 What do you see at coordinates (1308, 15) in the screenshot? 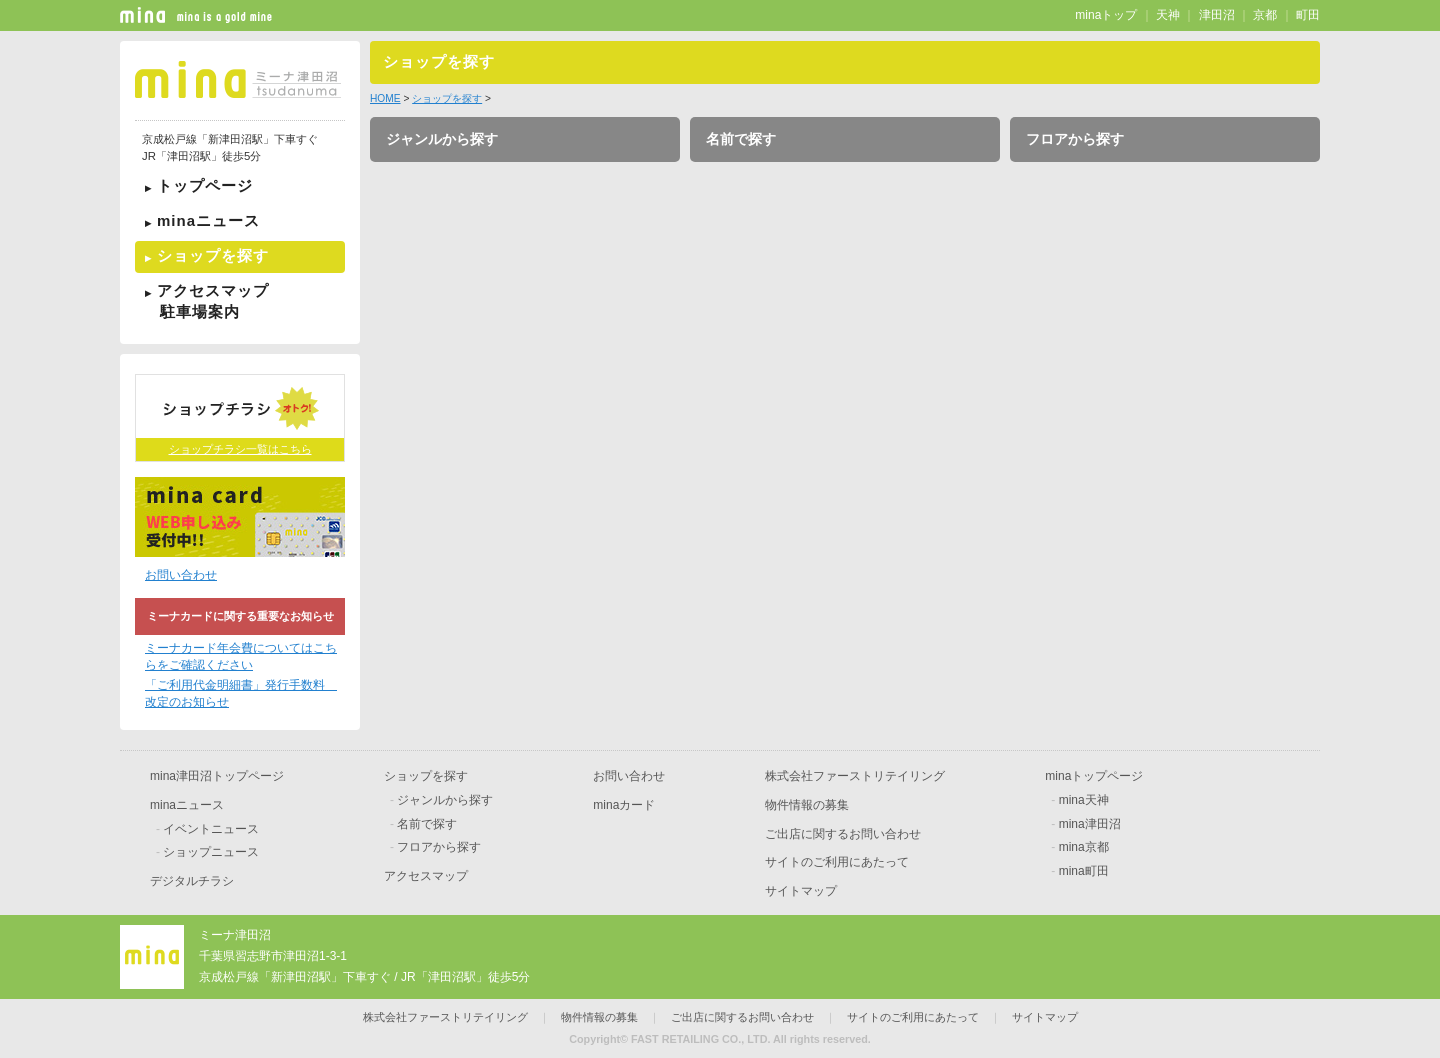
I see `町田` at bounding box center [1308, 15].